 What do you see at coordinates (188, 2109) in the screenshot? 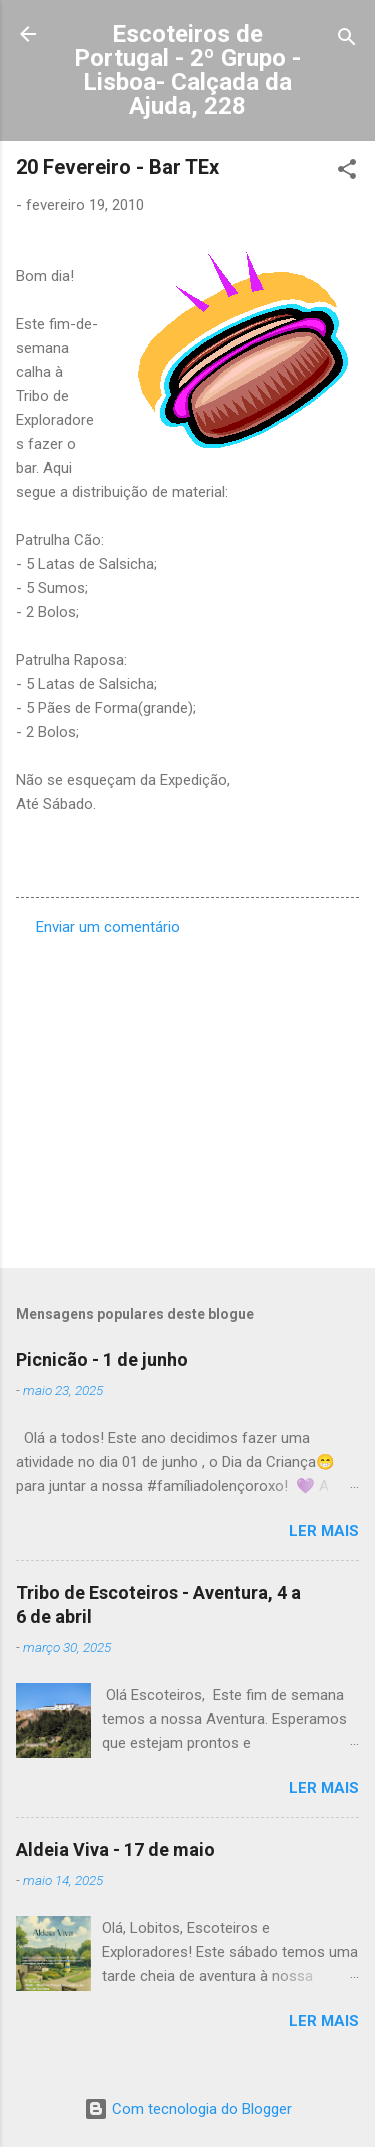
I see `Com tecnologia do Blogger` at bounding box center [188, 2109].